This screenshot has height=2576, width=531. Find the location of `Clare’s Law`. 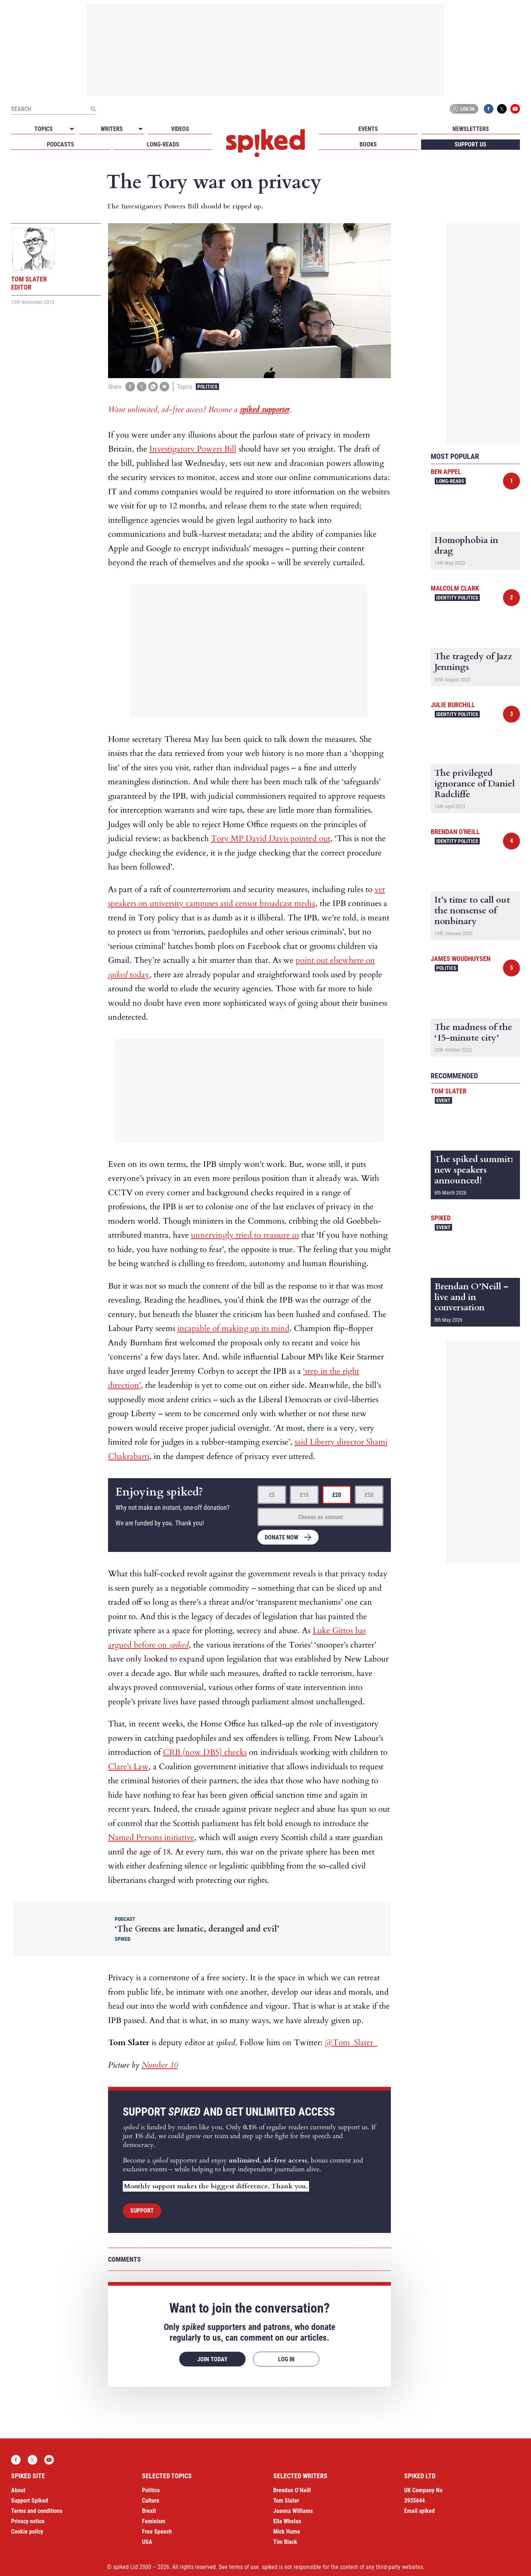

Clare’s Law is located at coordinates (128, 1766).